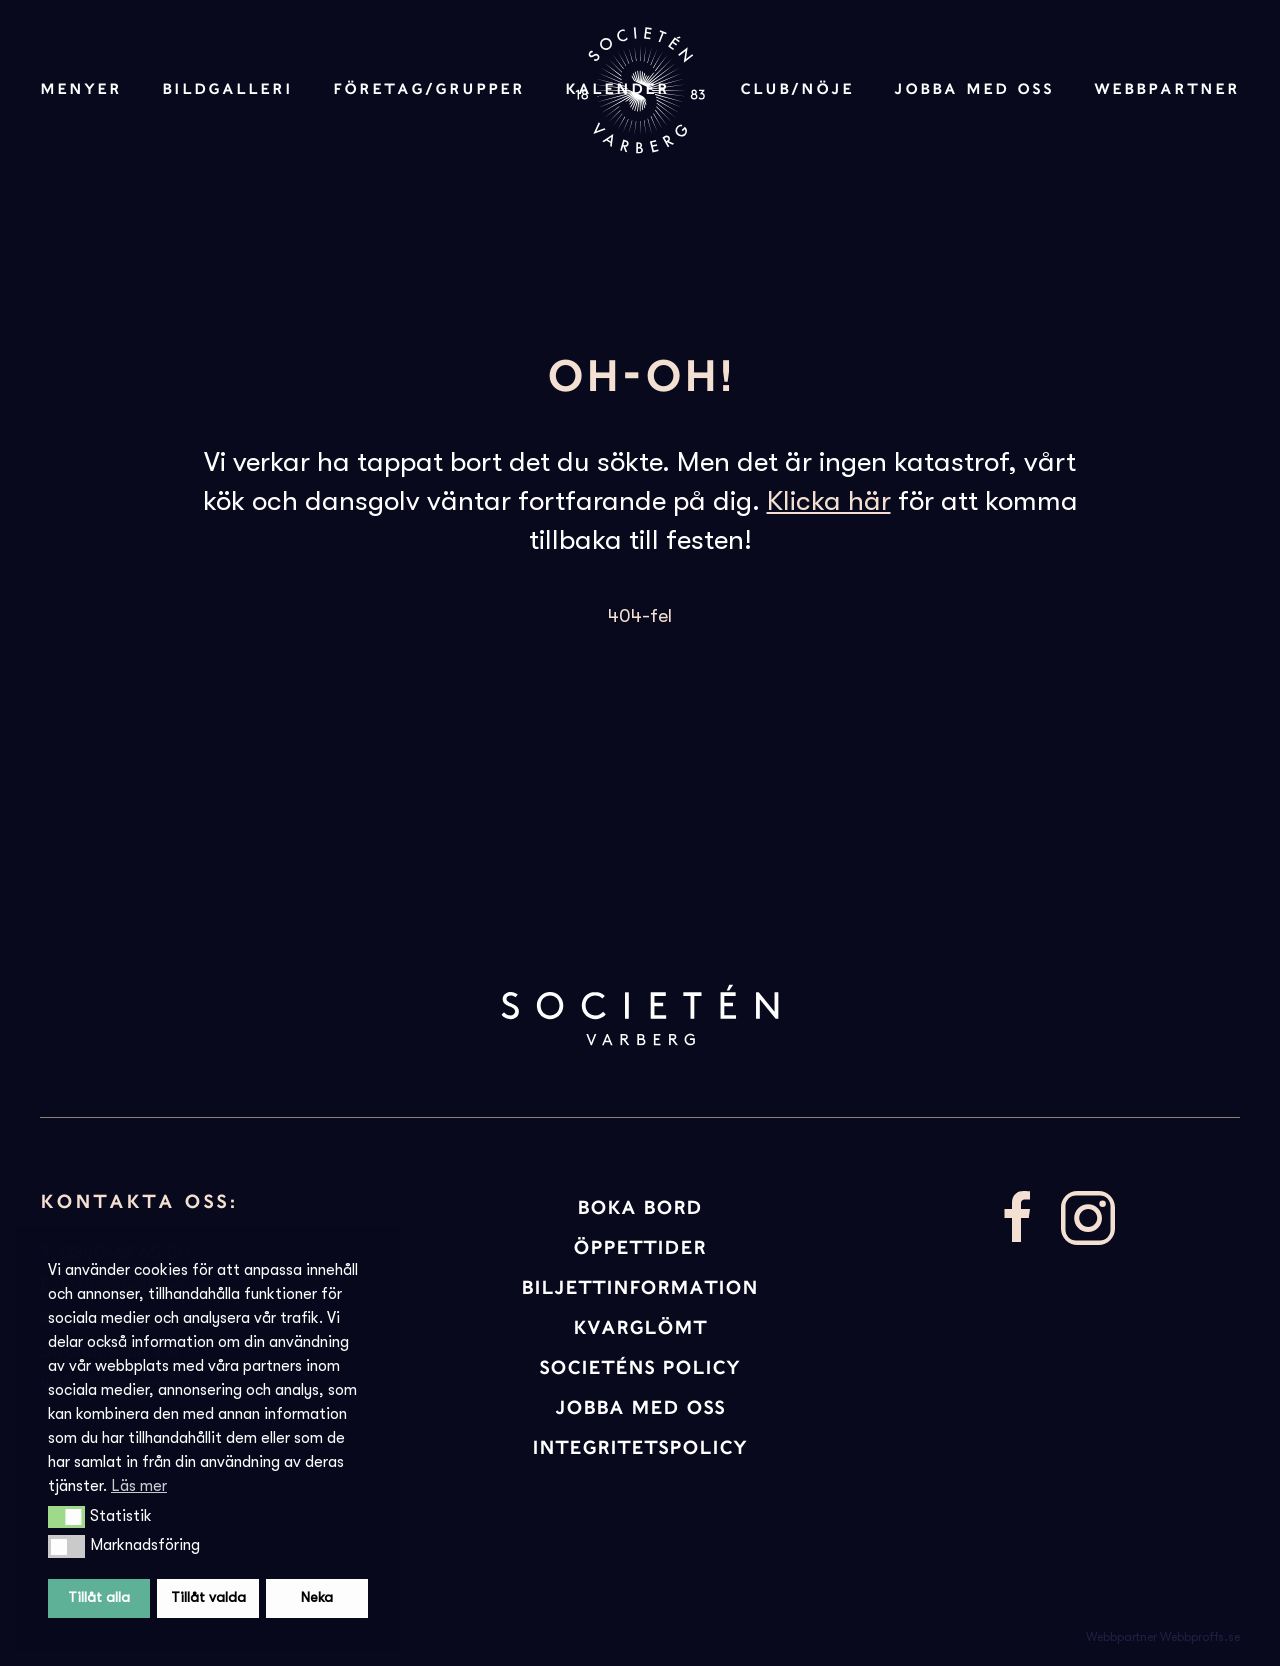 Image resolution: width=1280 pixels, height=1666 pixels. Describe the element at coordinates (1167, 89) in the screenshot. I see `Webbpartner` at that location.